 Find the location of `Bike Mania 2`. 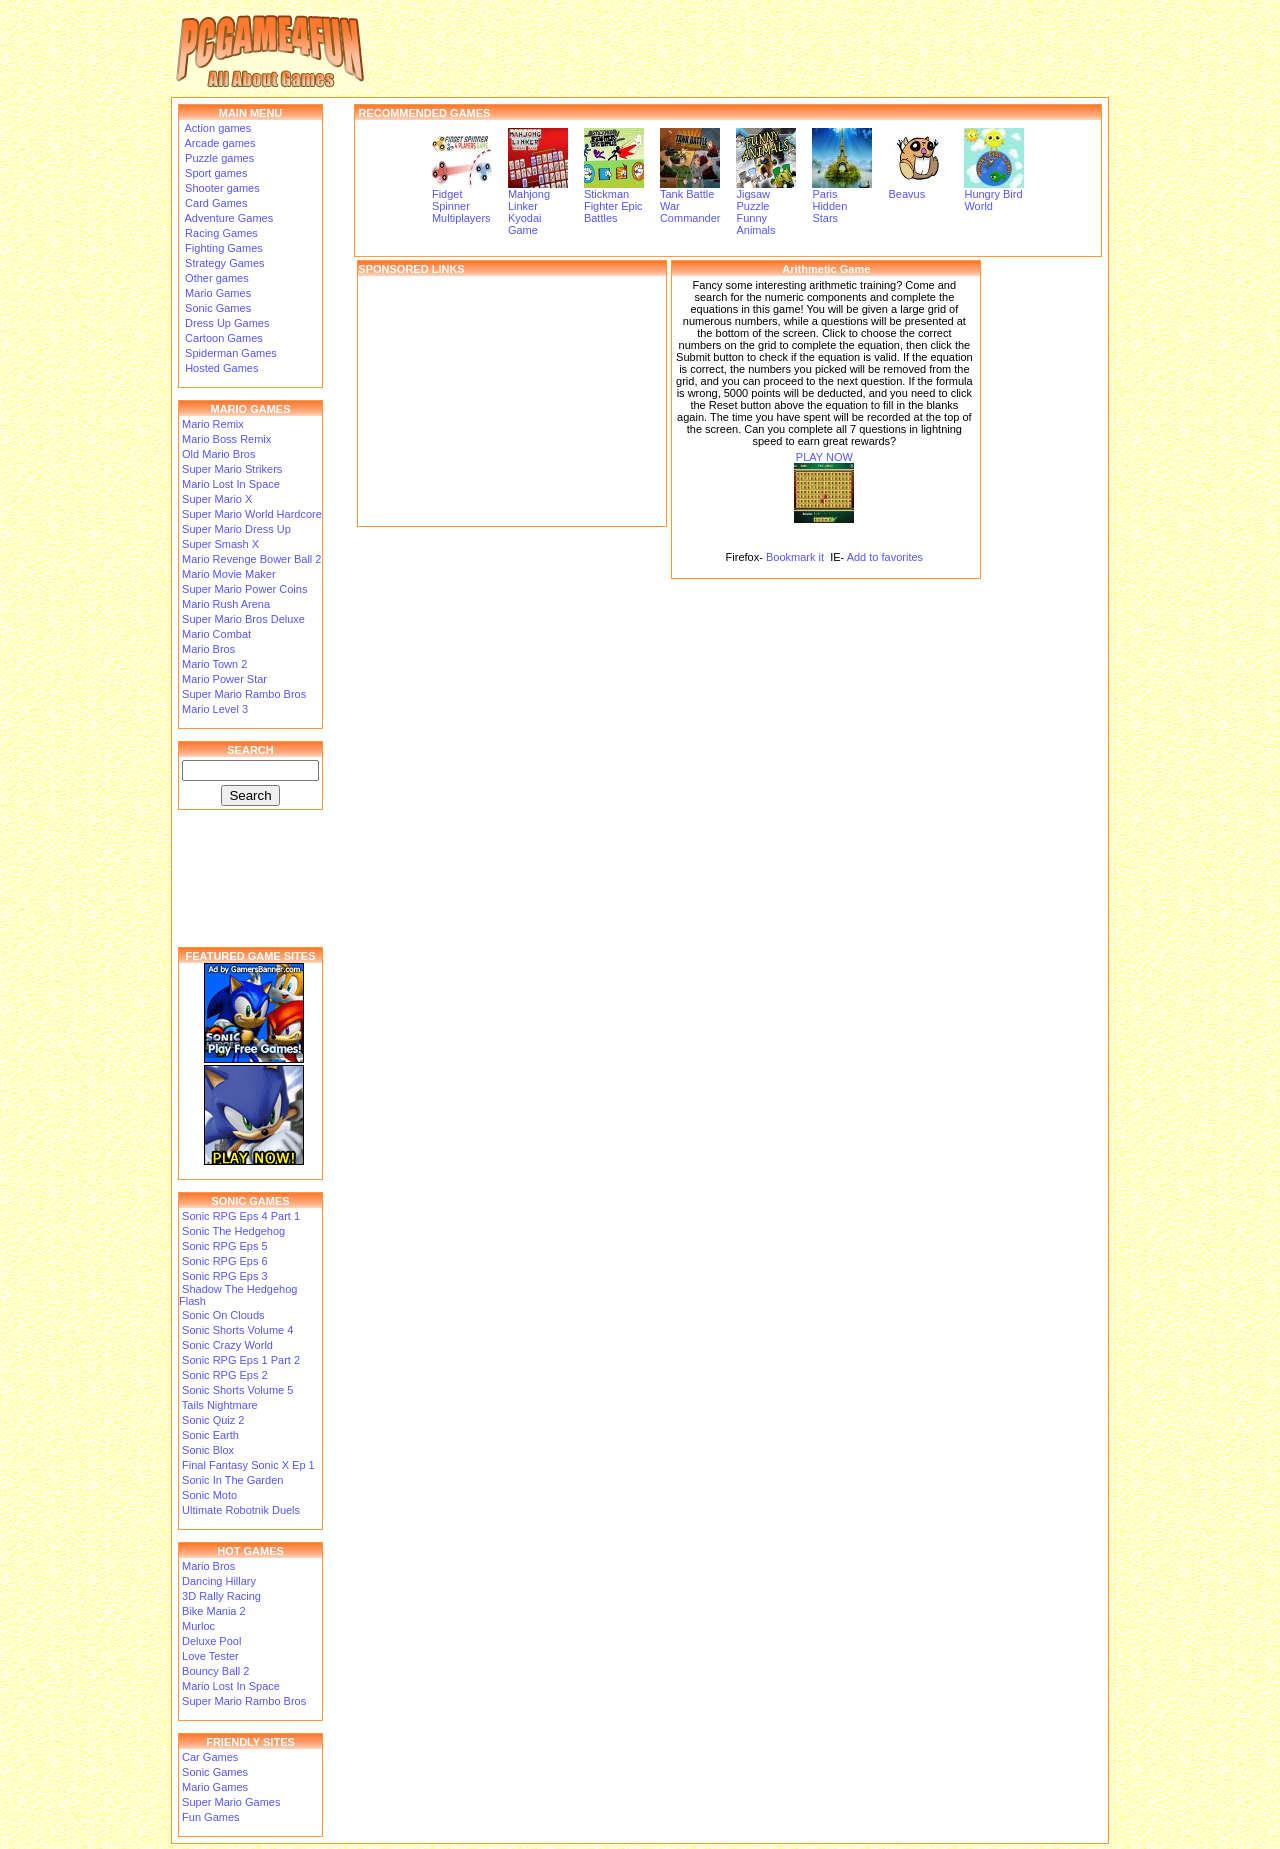

Bike Mania 2 is located at coordinates (214, 1611).